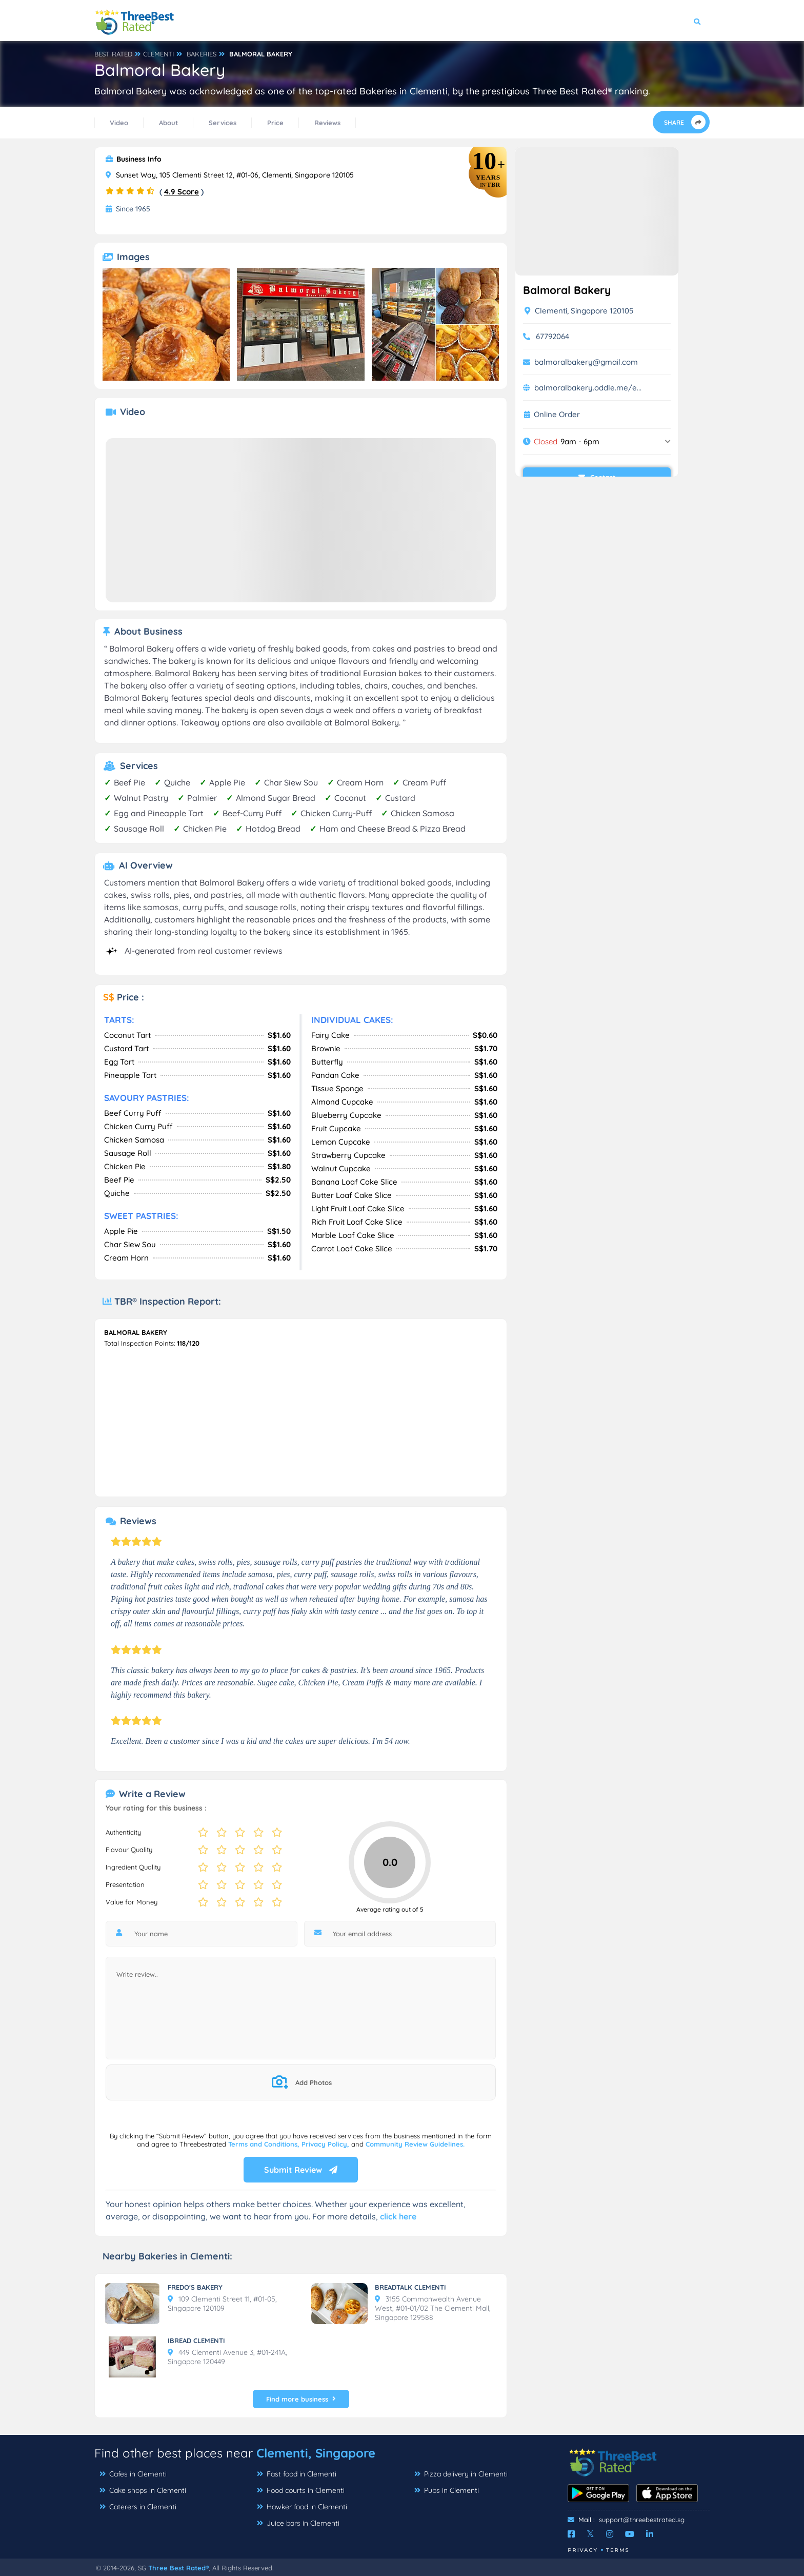 The image size is (804, 2576). Describe the element at coordinates (201, 54) in the screenshot. I see `BAKERIES` at that location.